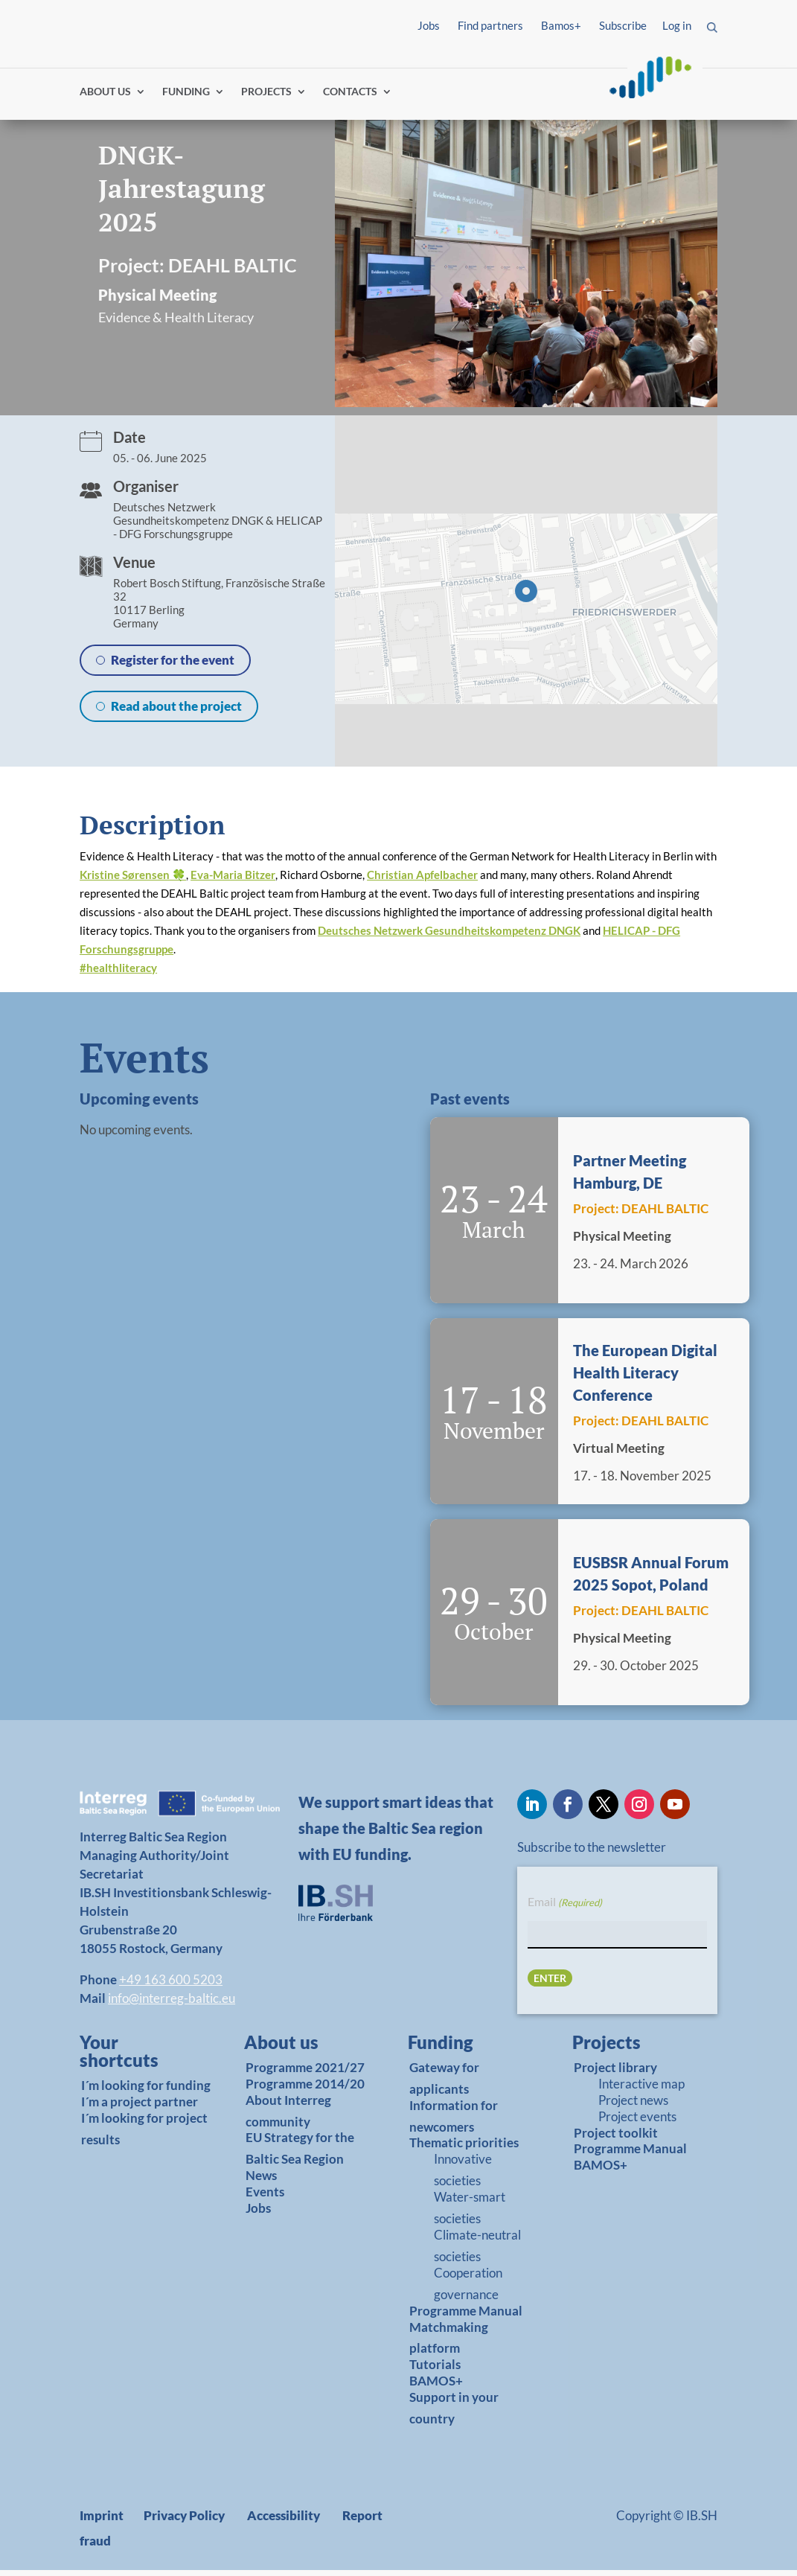  Describe the element at coordinates (422, 881) in the screenshot. I see `Christian Apfelbacher` at that location.